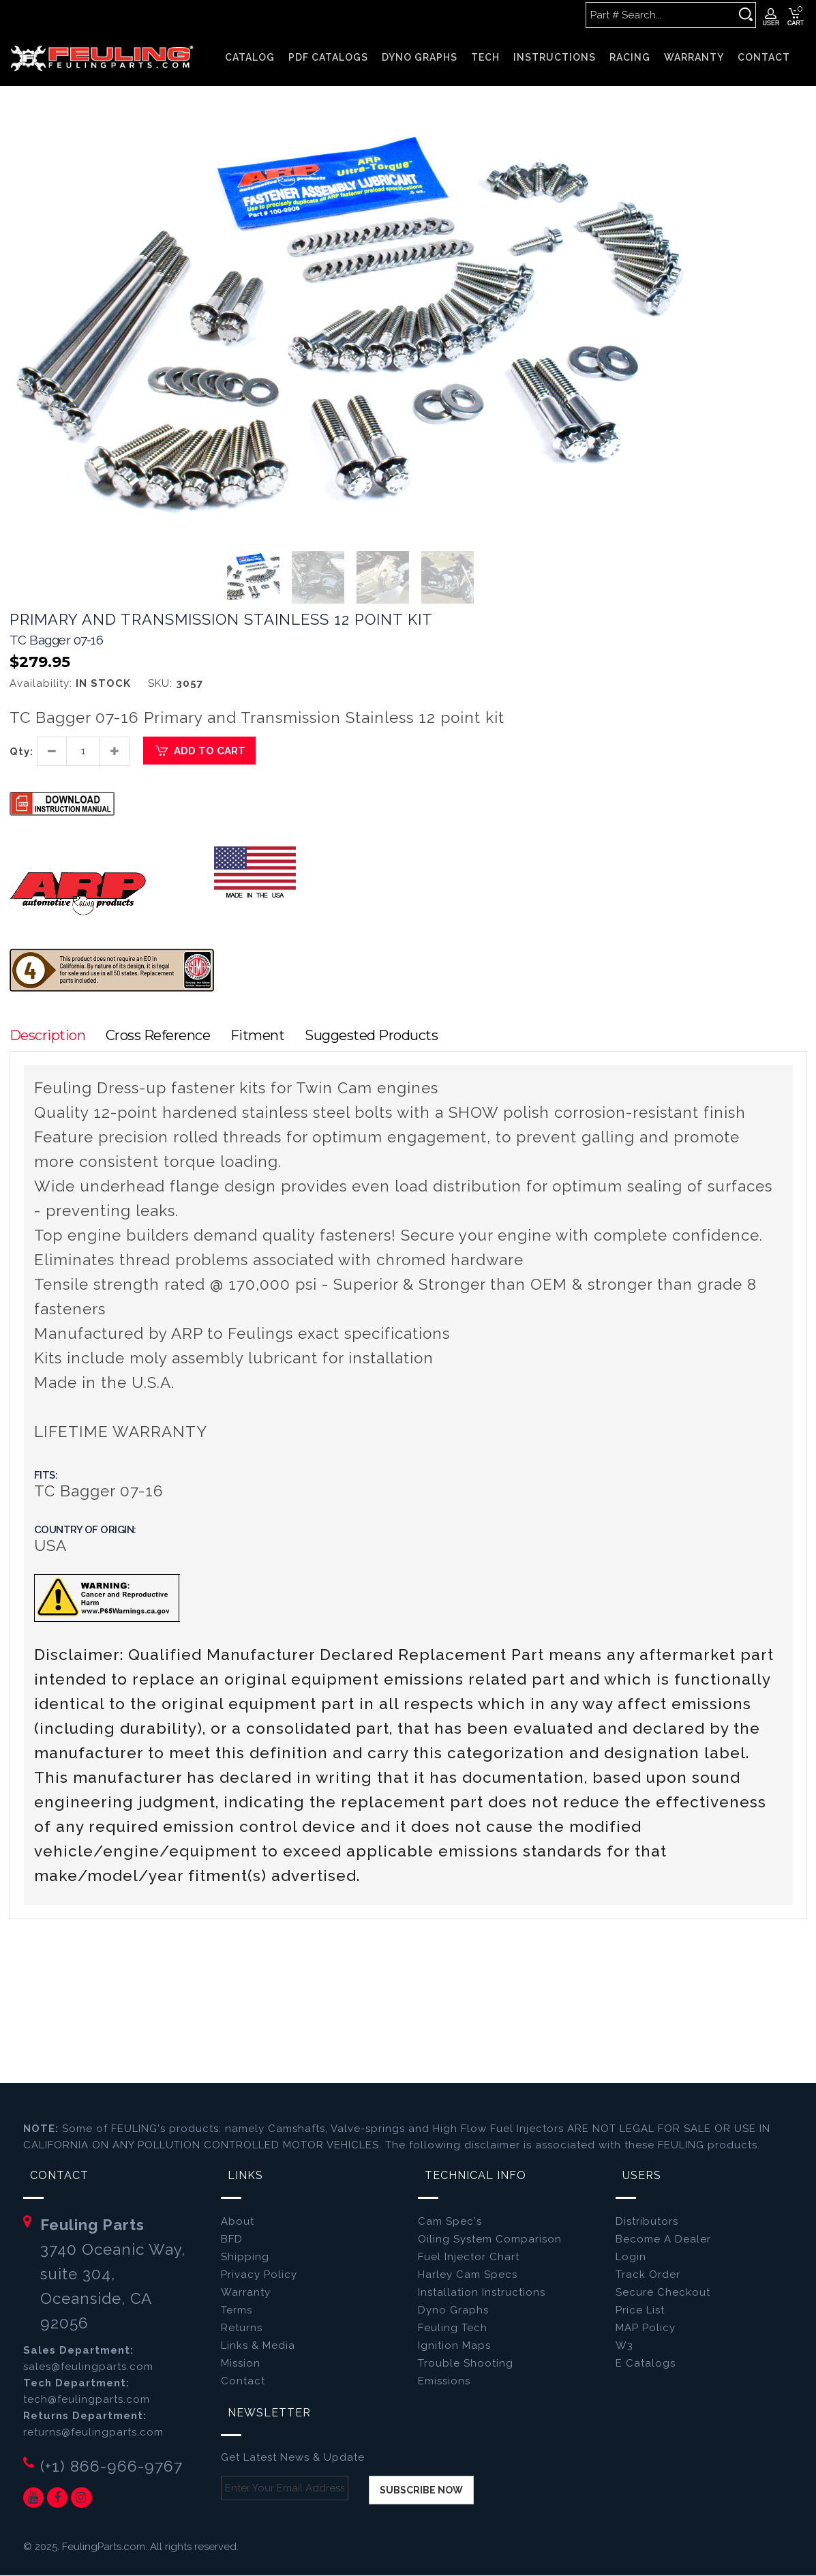  What do you see at coordinates (160, 684) in the screenshot?
I see `SKU:` at bounding box center [160, 684].